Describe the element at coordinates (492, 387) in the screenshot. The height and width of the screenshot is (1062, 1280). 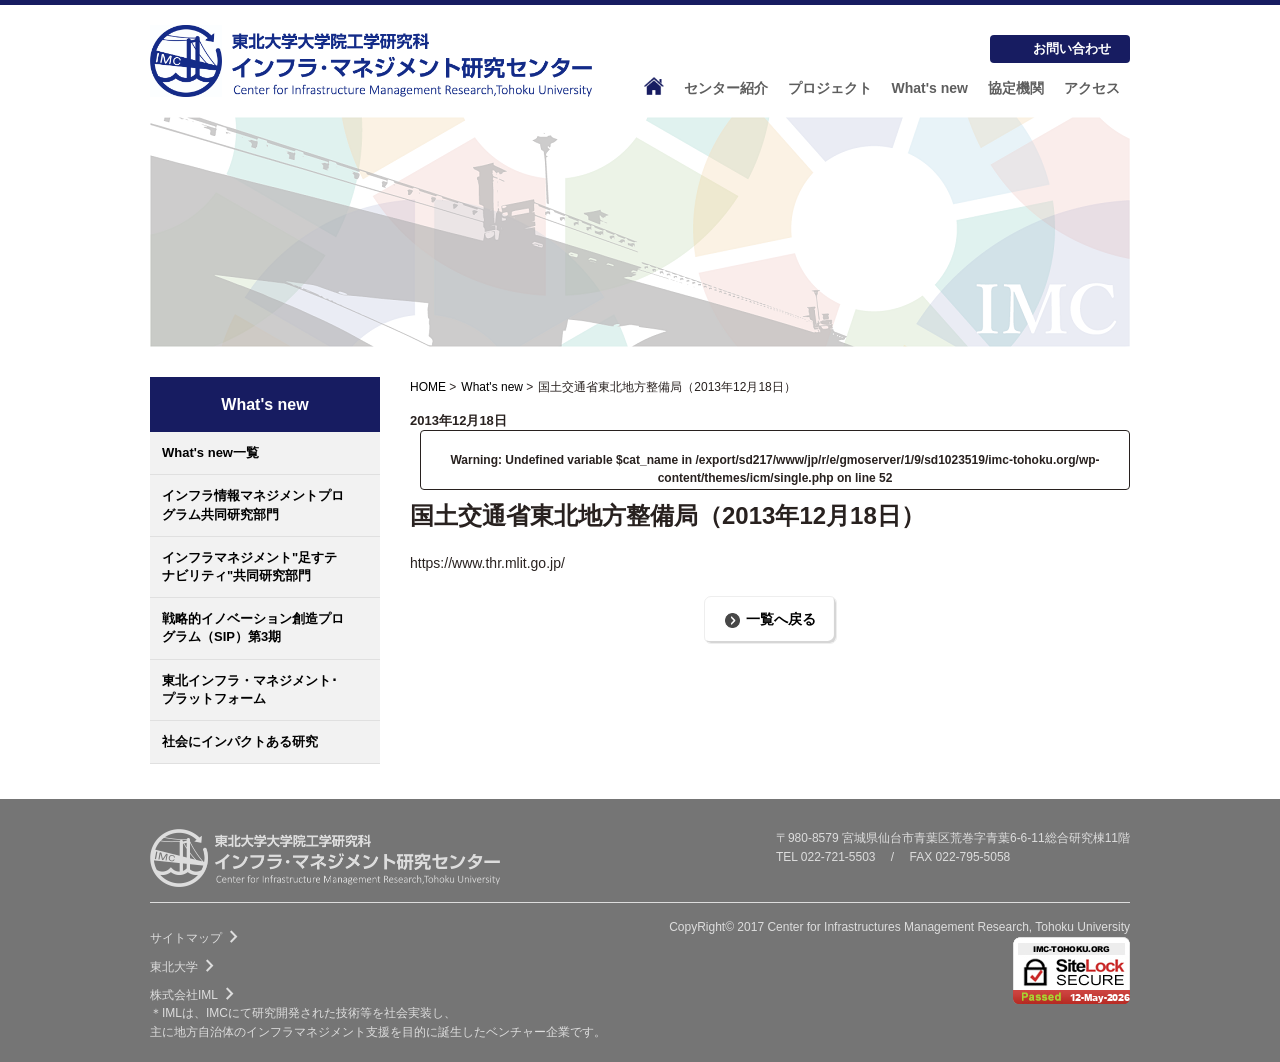
I see `What's new` at that location.